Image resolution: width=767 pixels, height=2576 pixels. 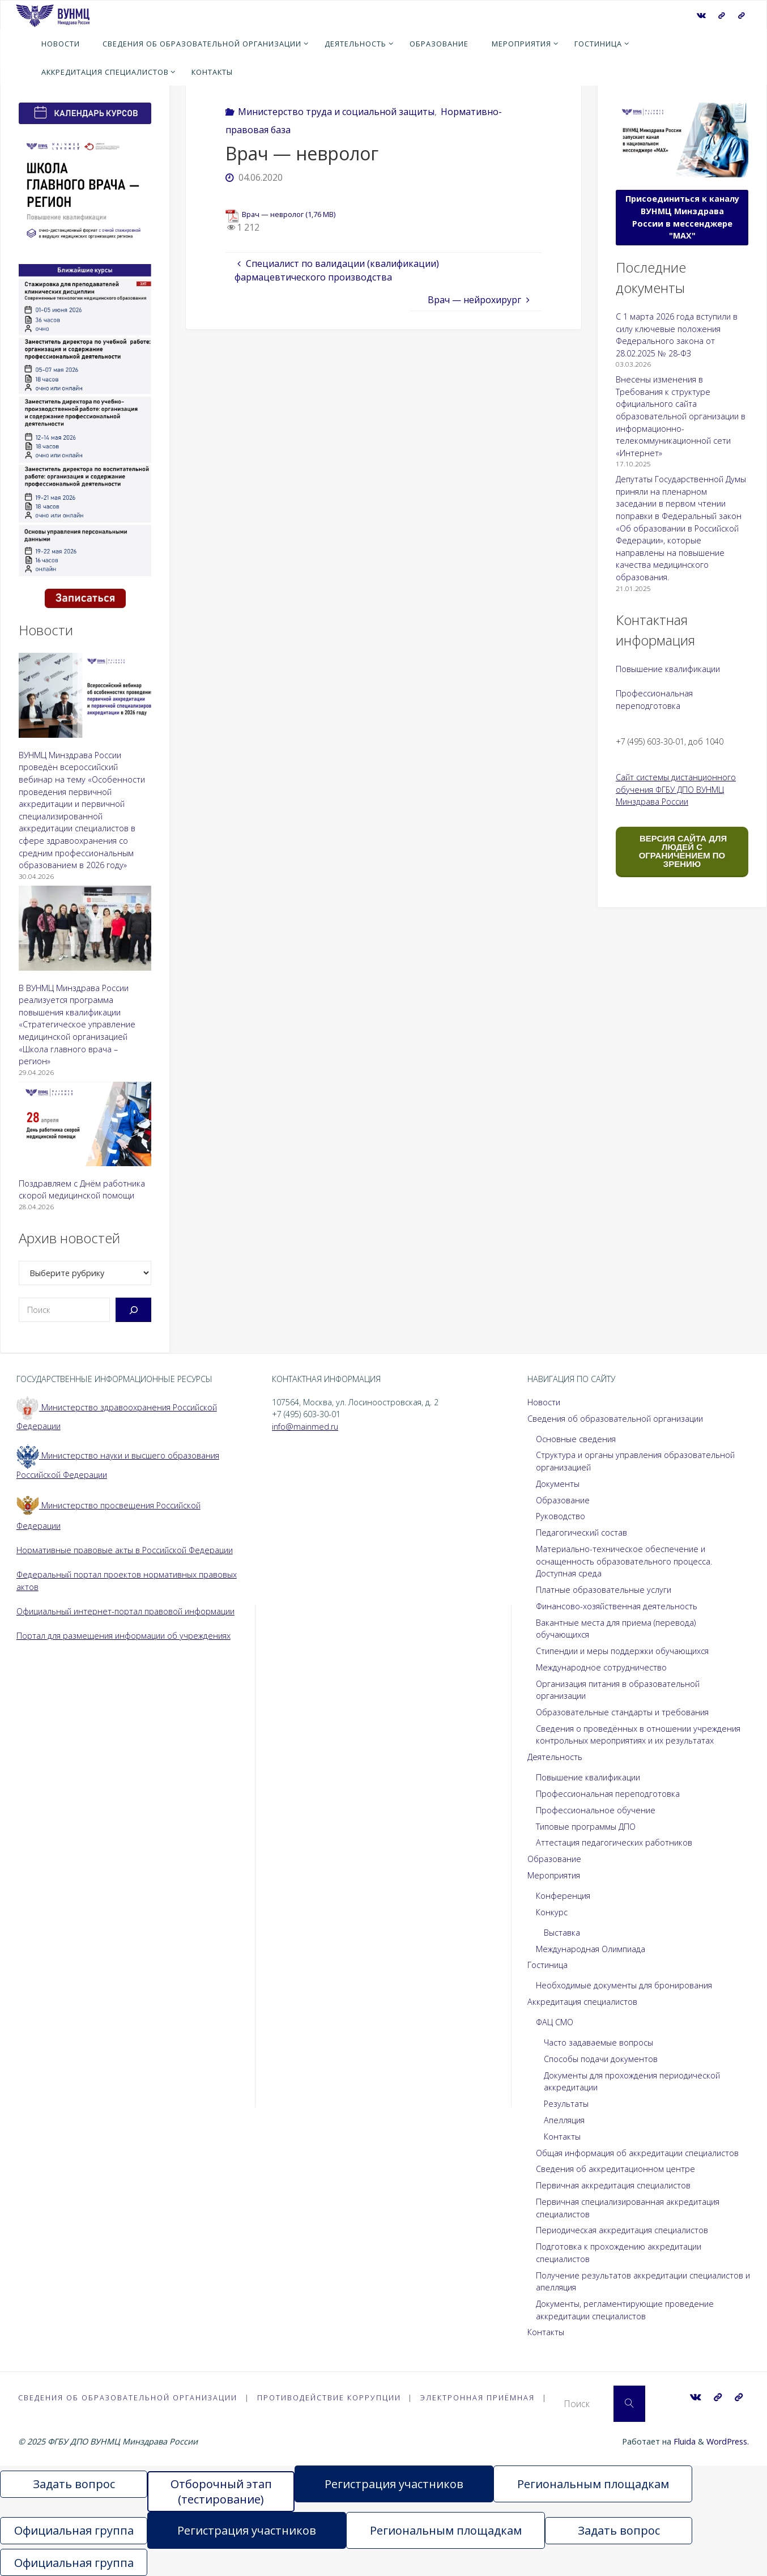 What do you see at coordinates (305, 1426) in the screenshot?
I see `info@mainmed.ru` at bounding box center [305, 1426].